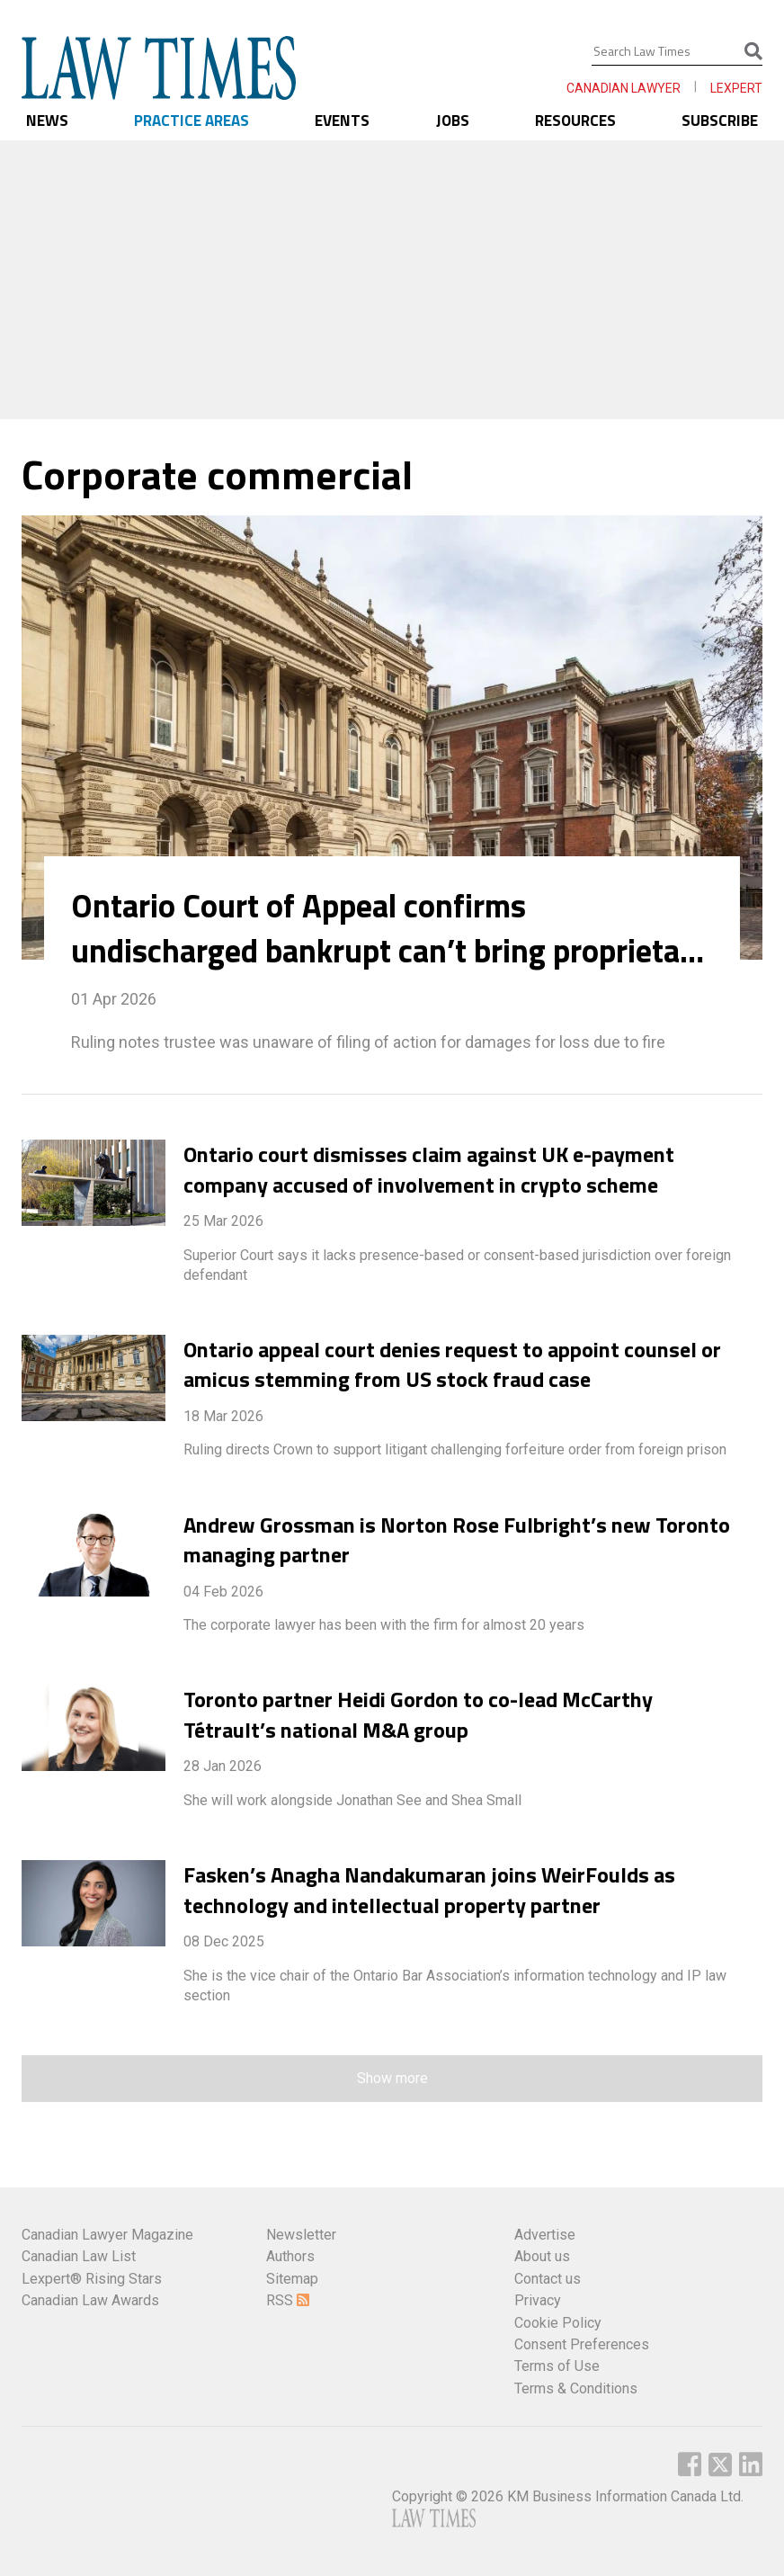 This screenshot has height=2576, width=784. I want to click on About us, so click(542, 2256).